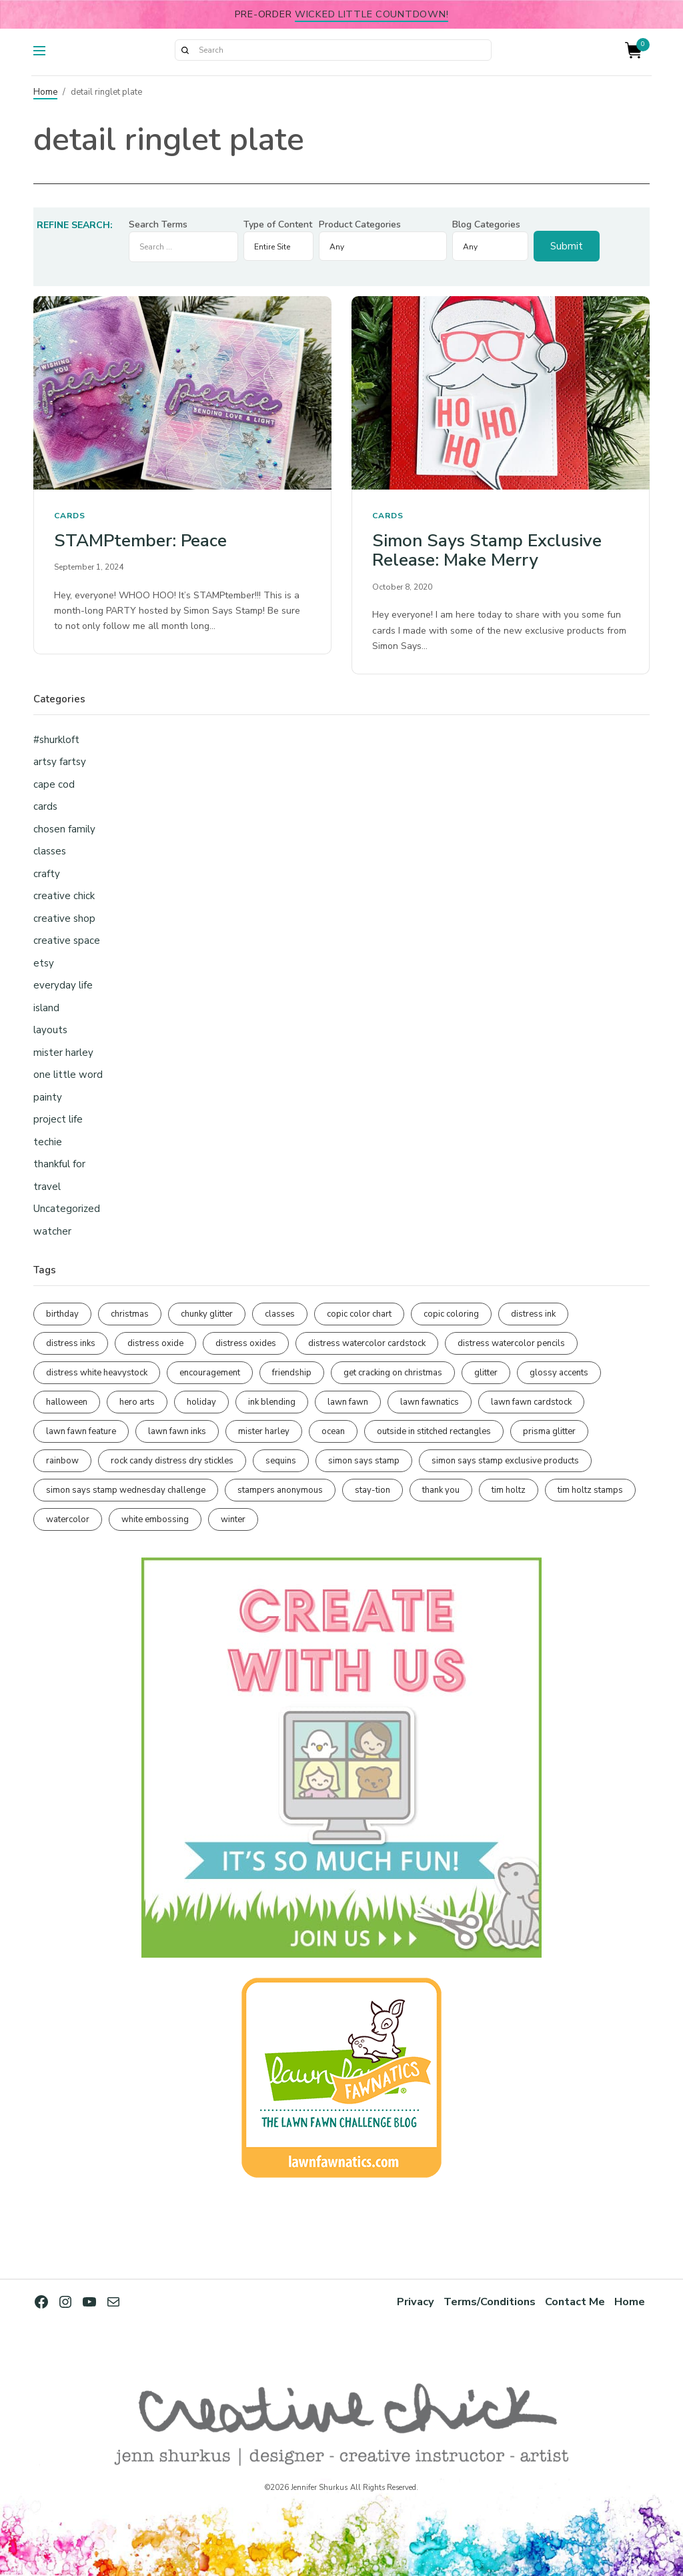  Describe the element at coordinates (233, 1519) in the screenshot. I see `winter [winter (96 items)]` at that location.